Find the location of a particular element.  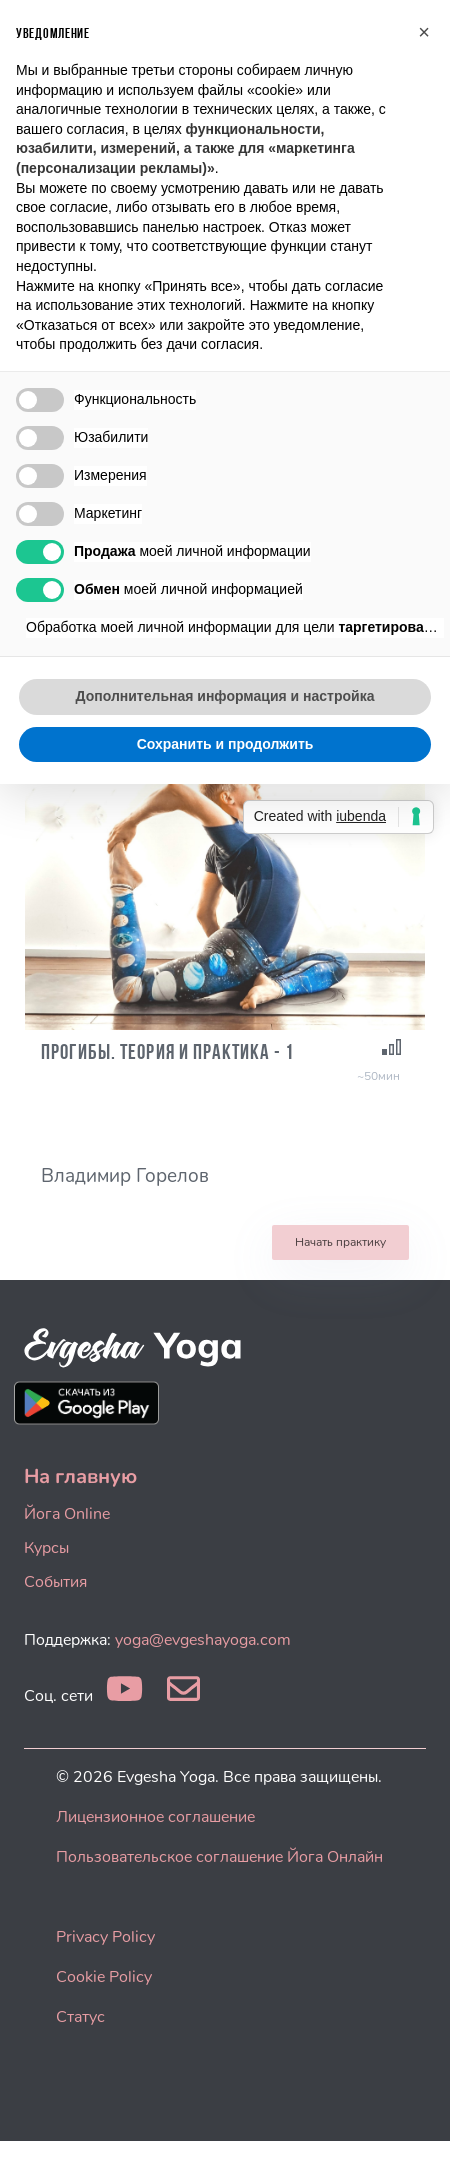

Йога Online is located at coordinates (67, 1514).